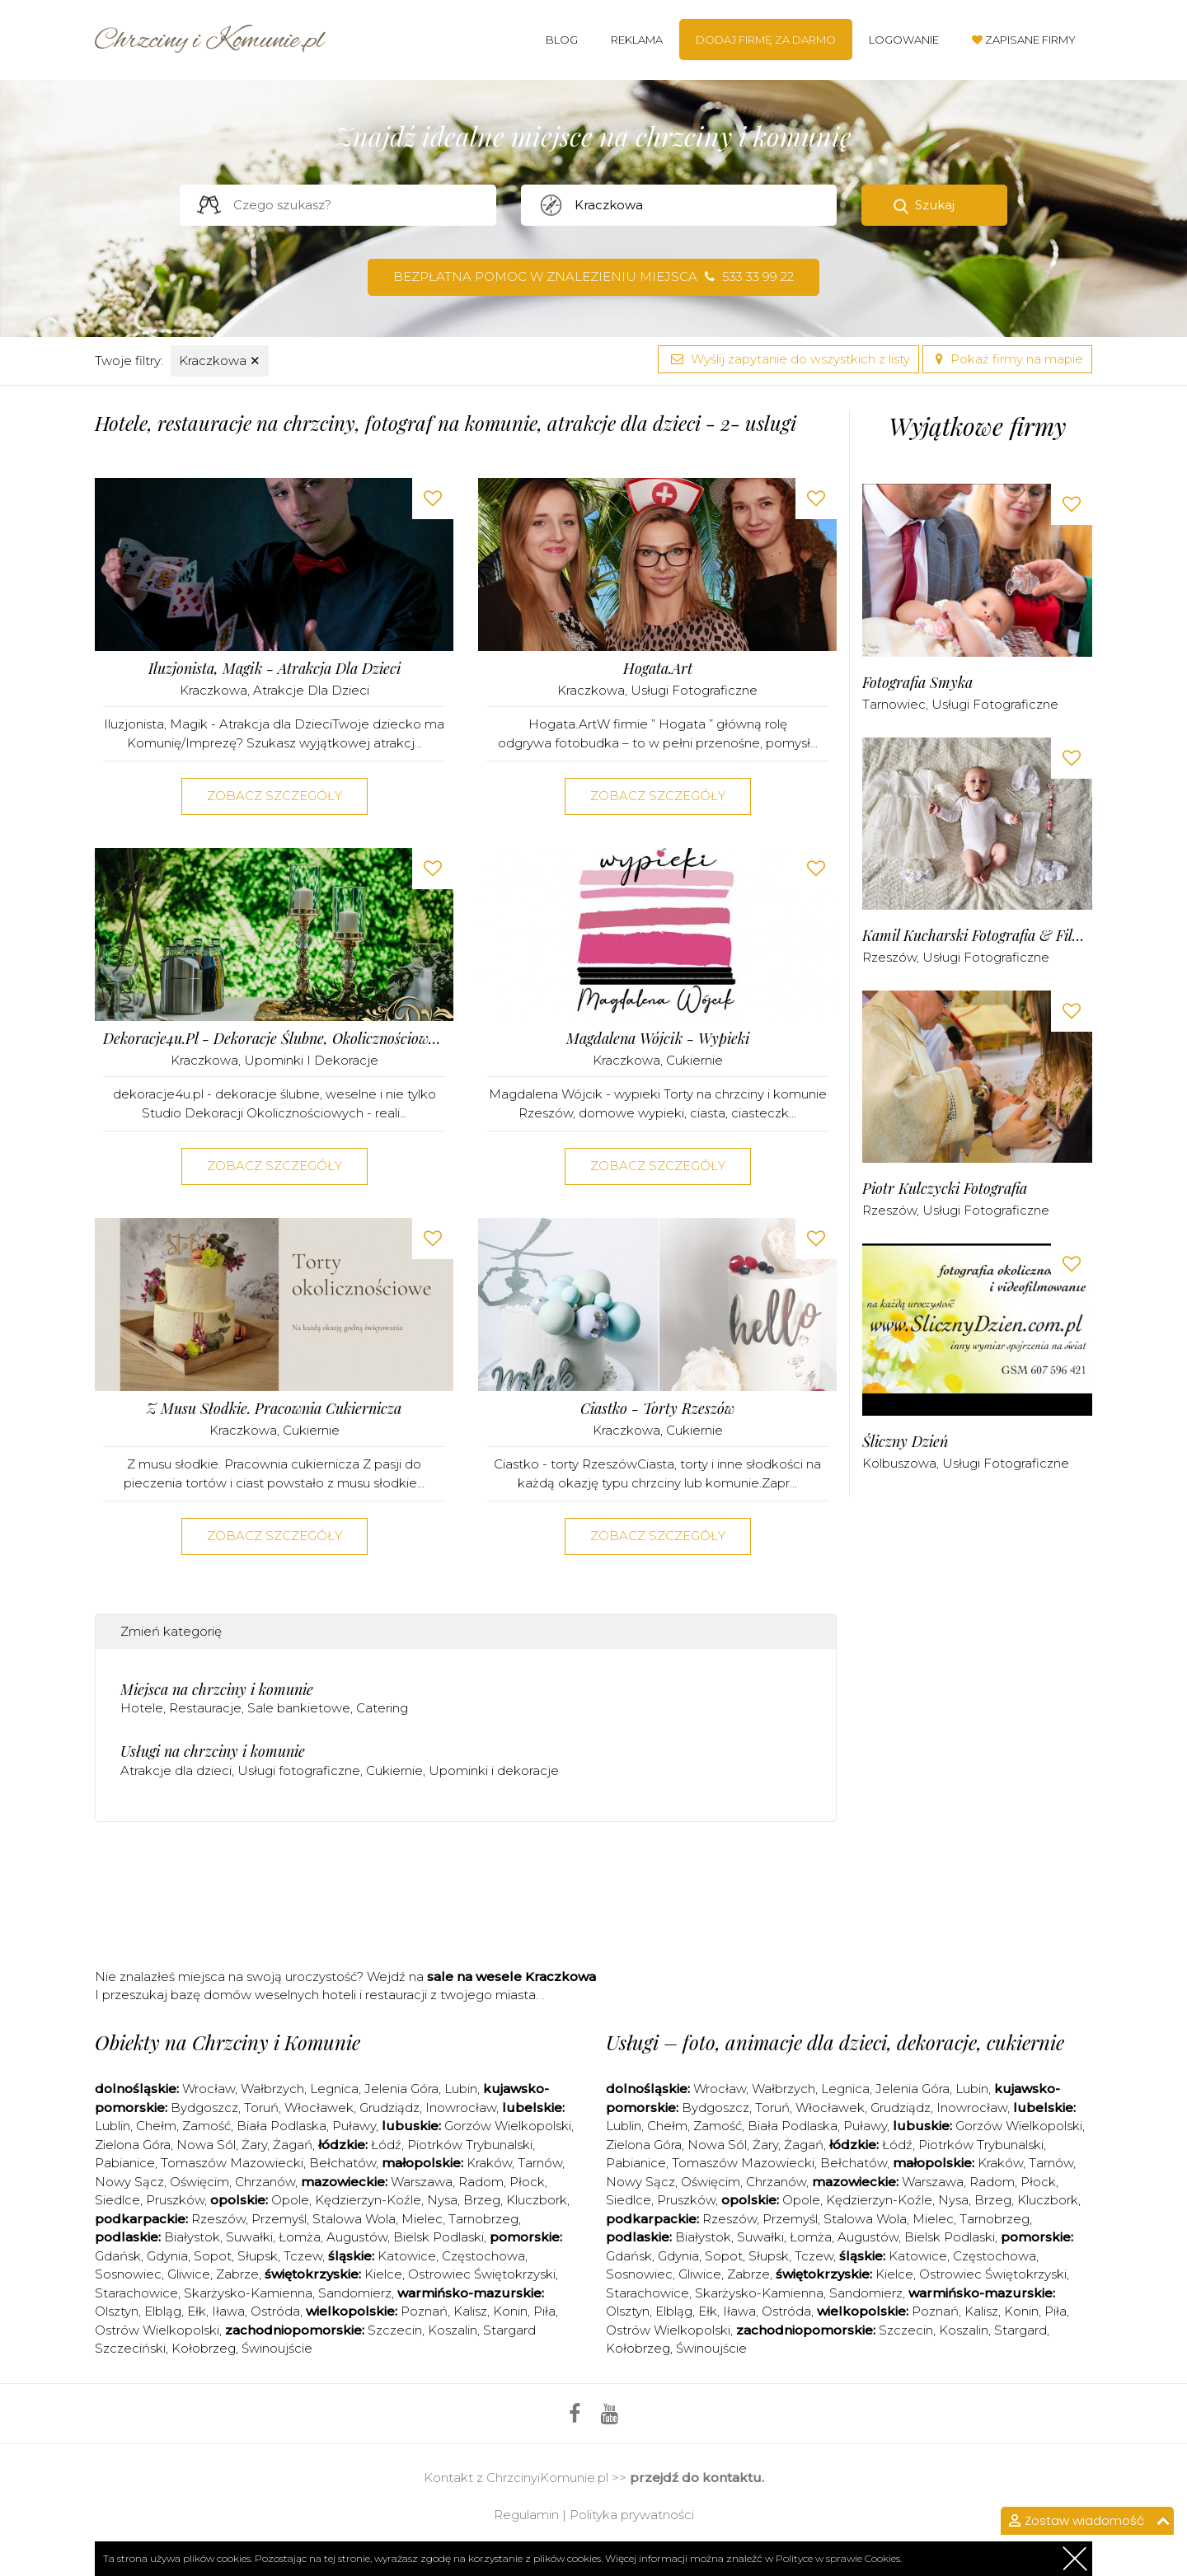 This screenshot has height=2576, width=1187. What do you see at coordinates (544, 2311) in the screenshot?
I see `Piła` at bounding box center [544, 2311].